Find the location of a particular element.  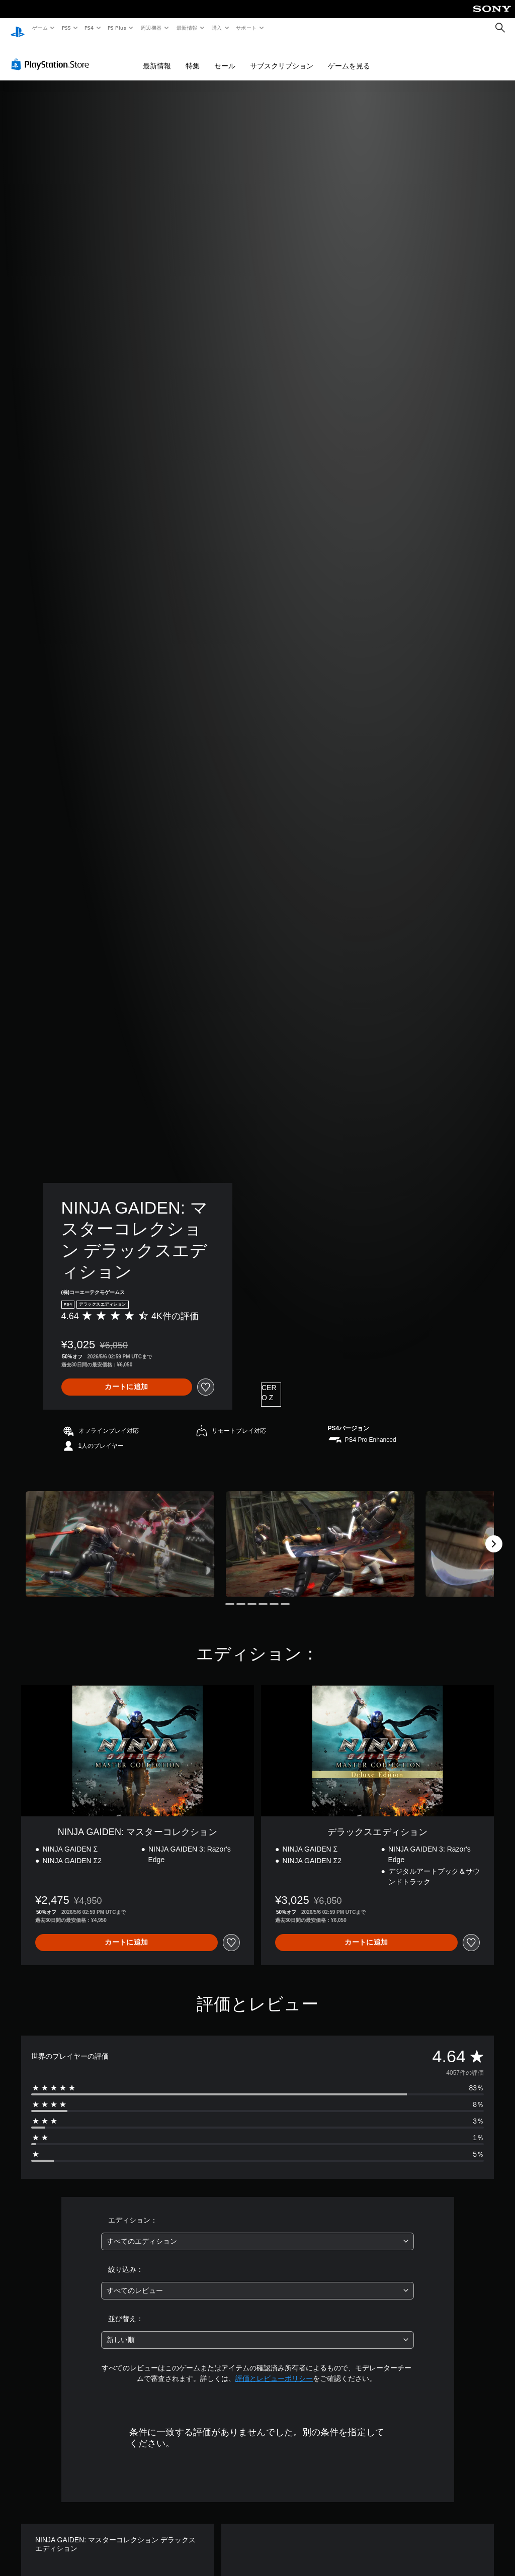

[Media Carousel Card] is located at coordinates (120, 1535).